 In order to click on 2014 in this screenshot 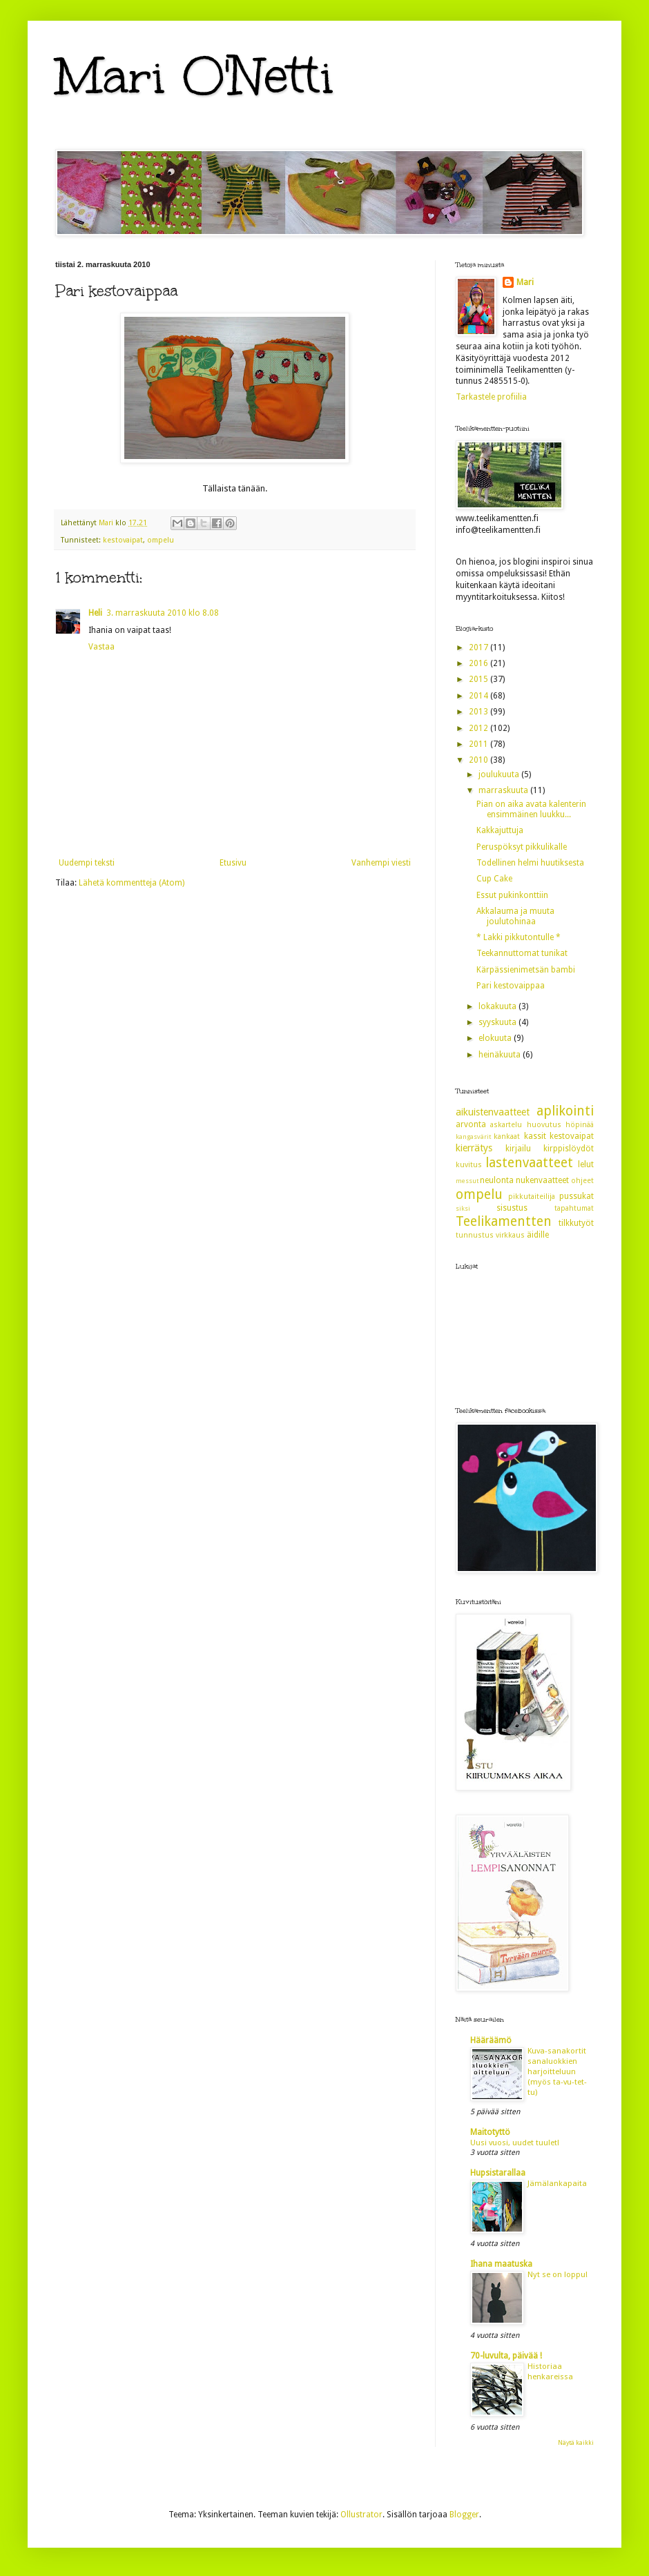, I will do `click(479, 696)`.